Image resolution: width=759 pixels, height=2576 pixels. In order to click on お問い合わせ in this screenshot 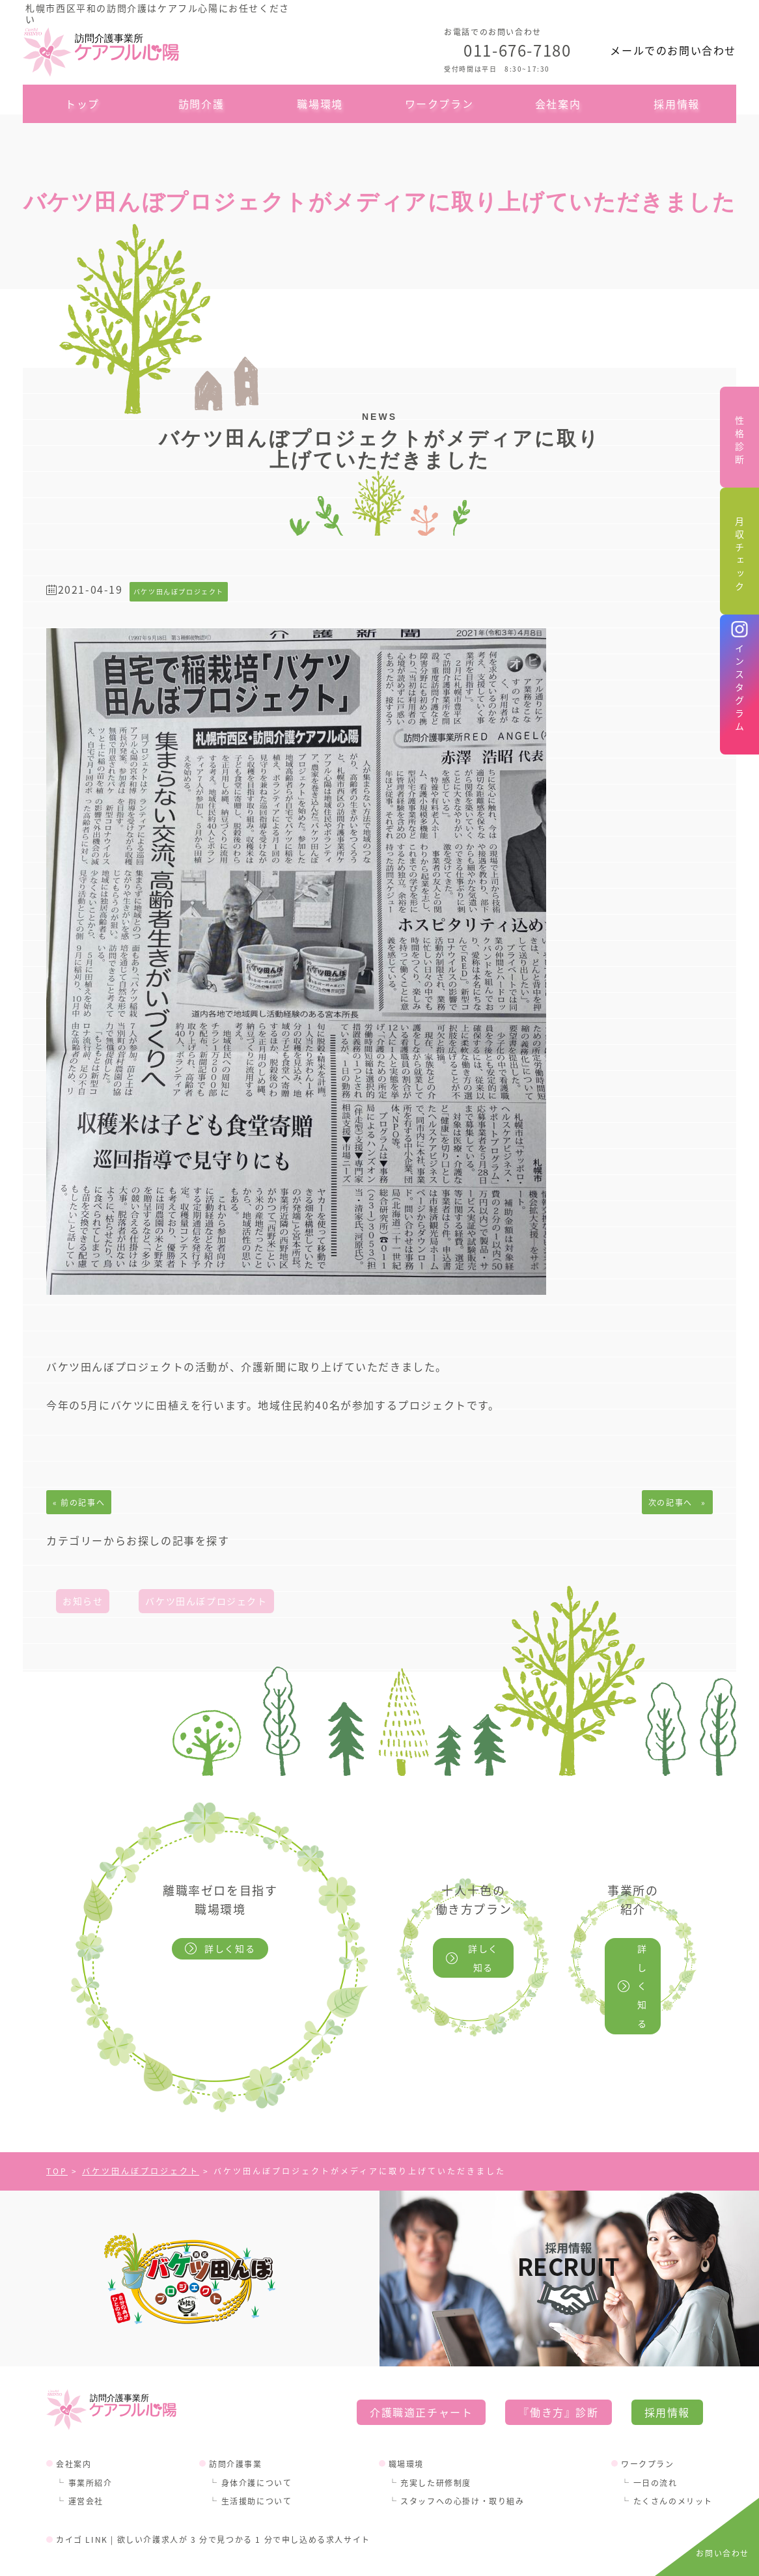, I will do `click(722, 2552)`.